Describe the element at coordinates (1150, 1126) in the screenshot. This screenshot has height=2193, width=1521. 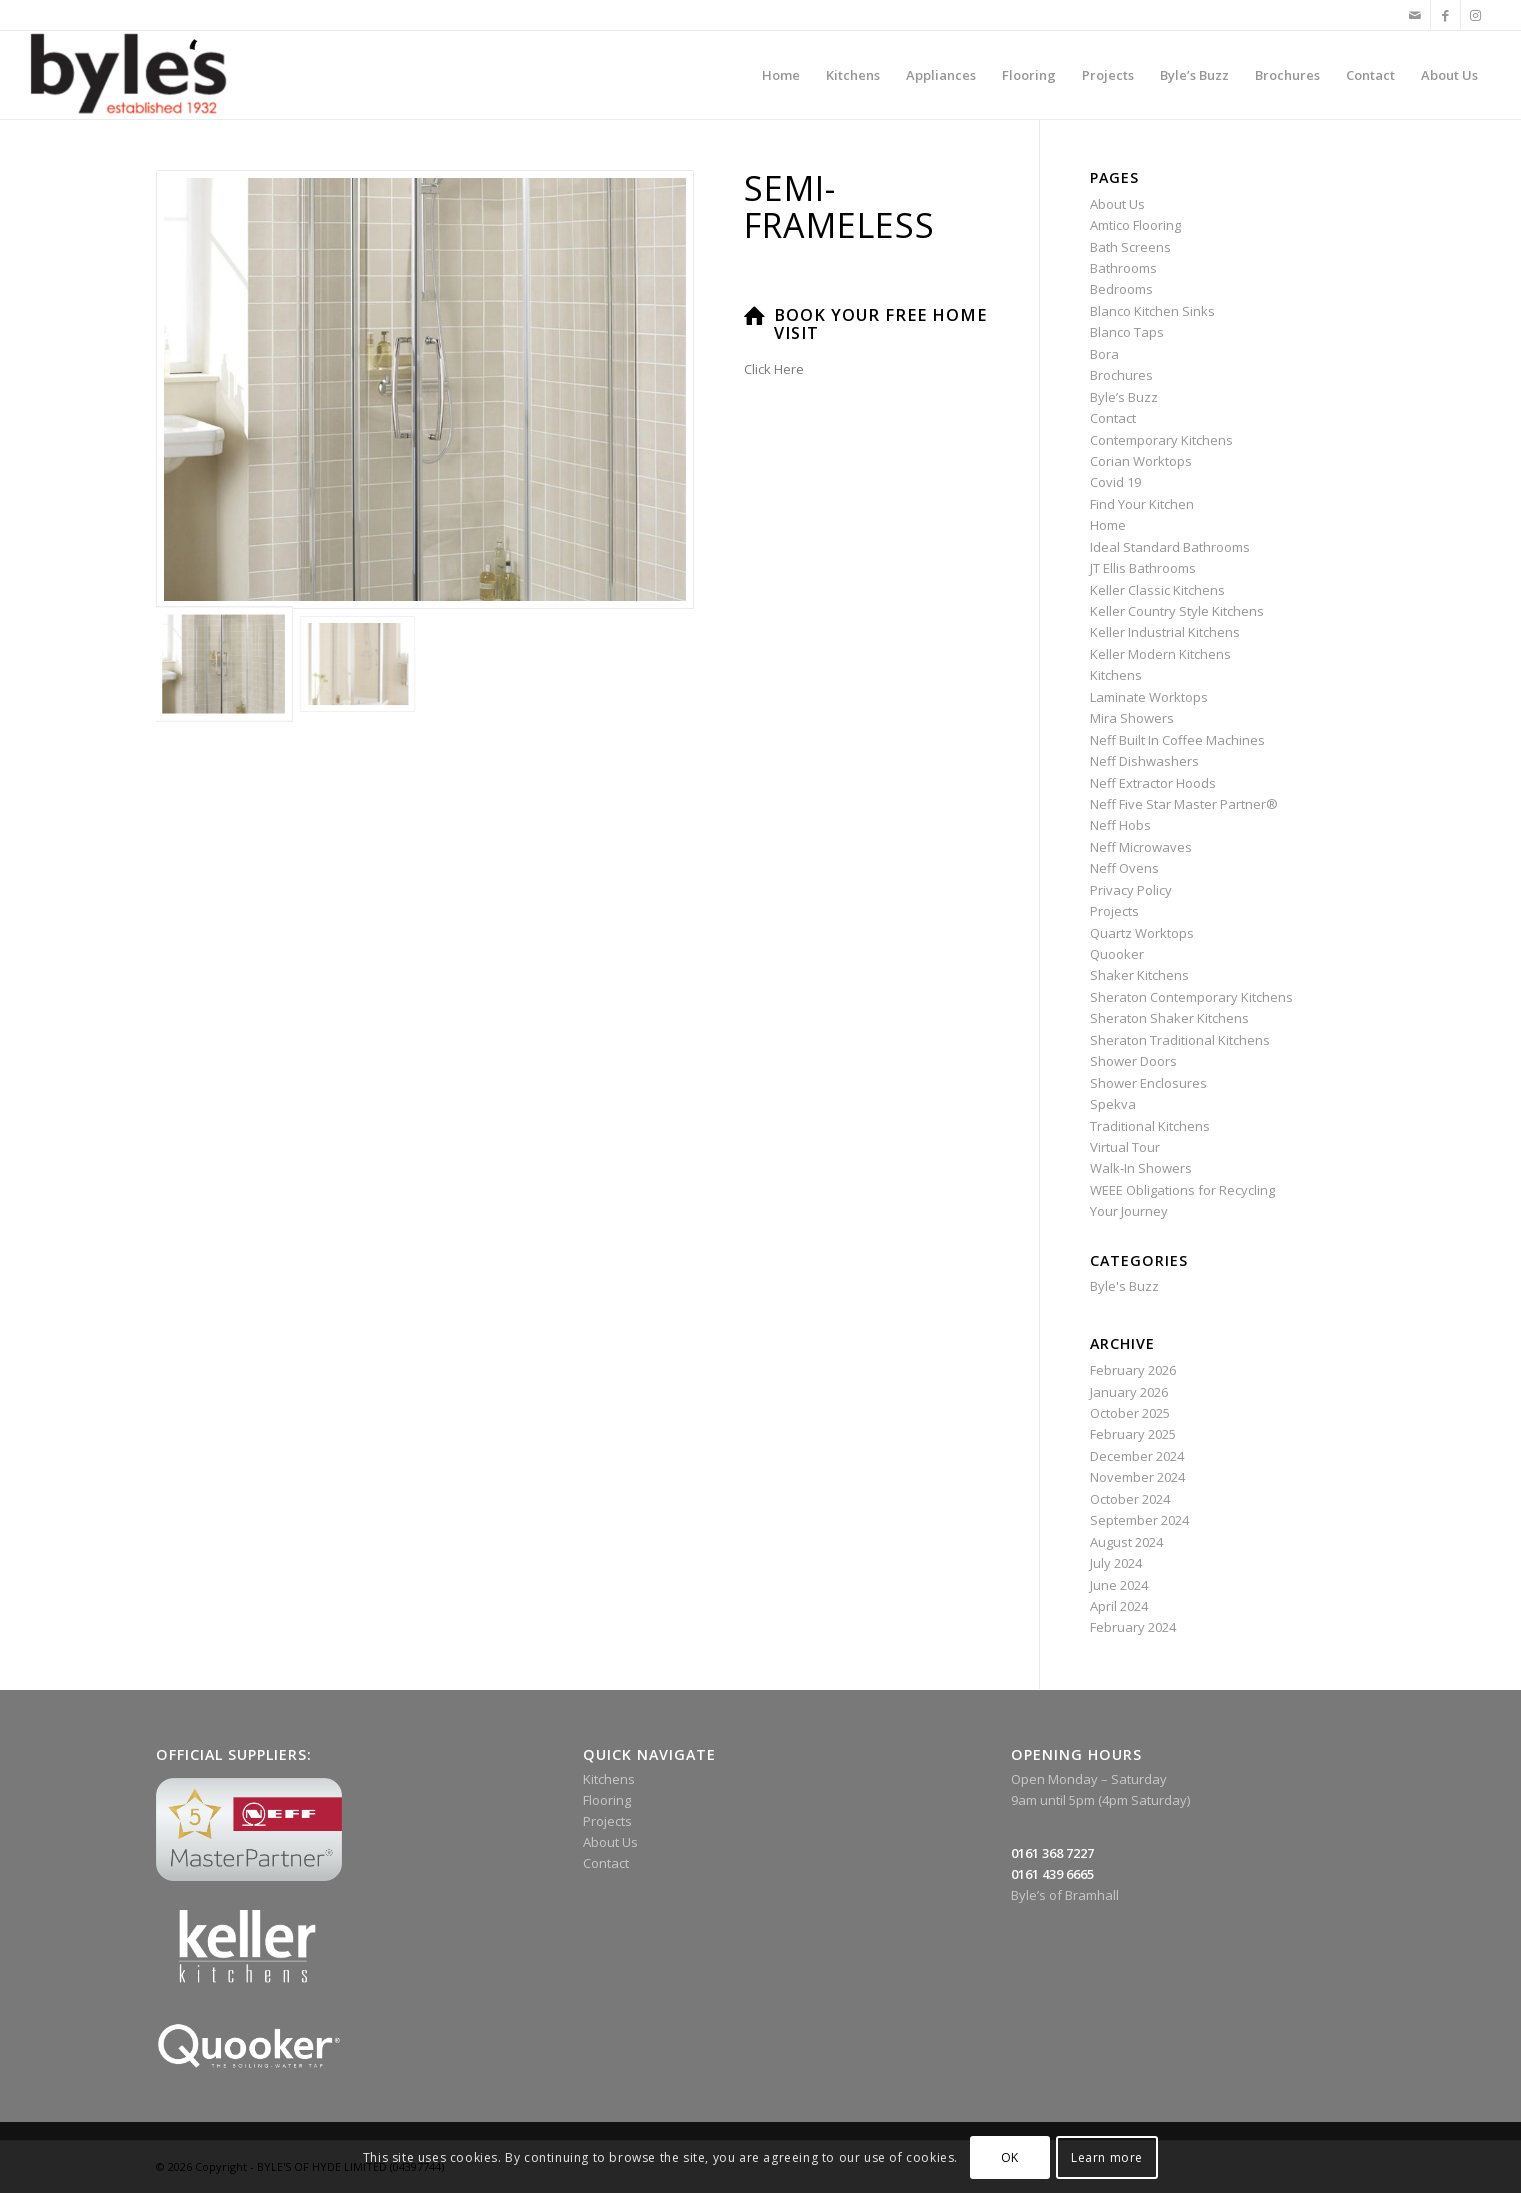
I see `Traditional Kitchens` at that location.